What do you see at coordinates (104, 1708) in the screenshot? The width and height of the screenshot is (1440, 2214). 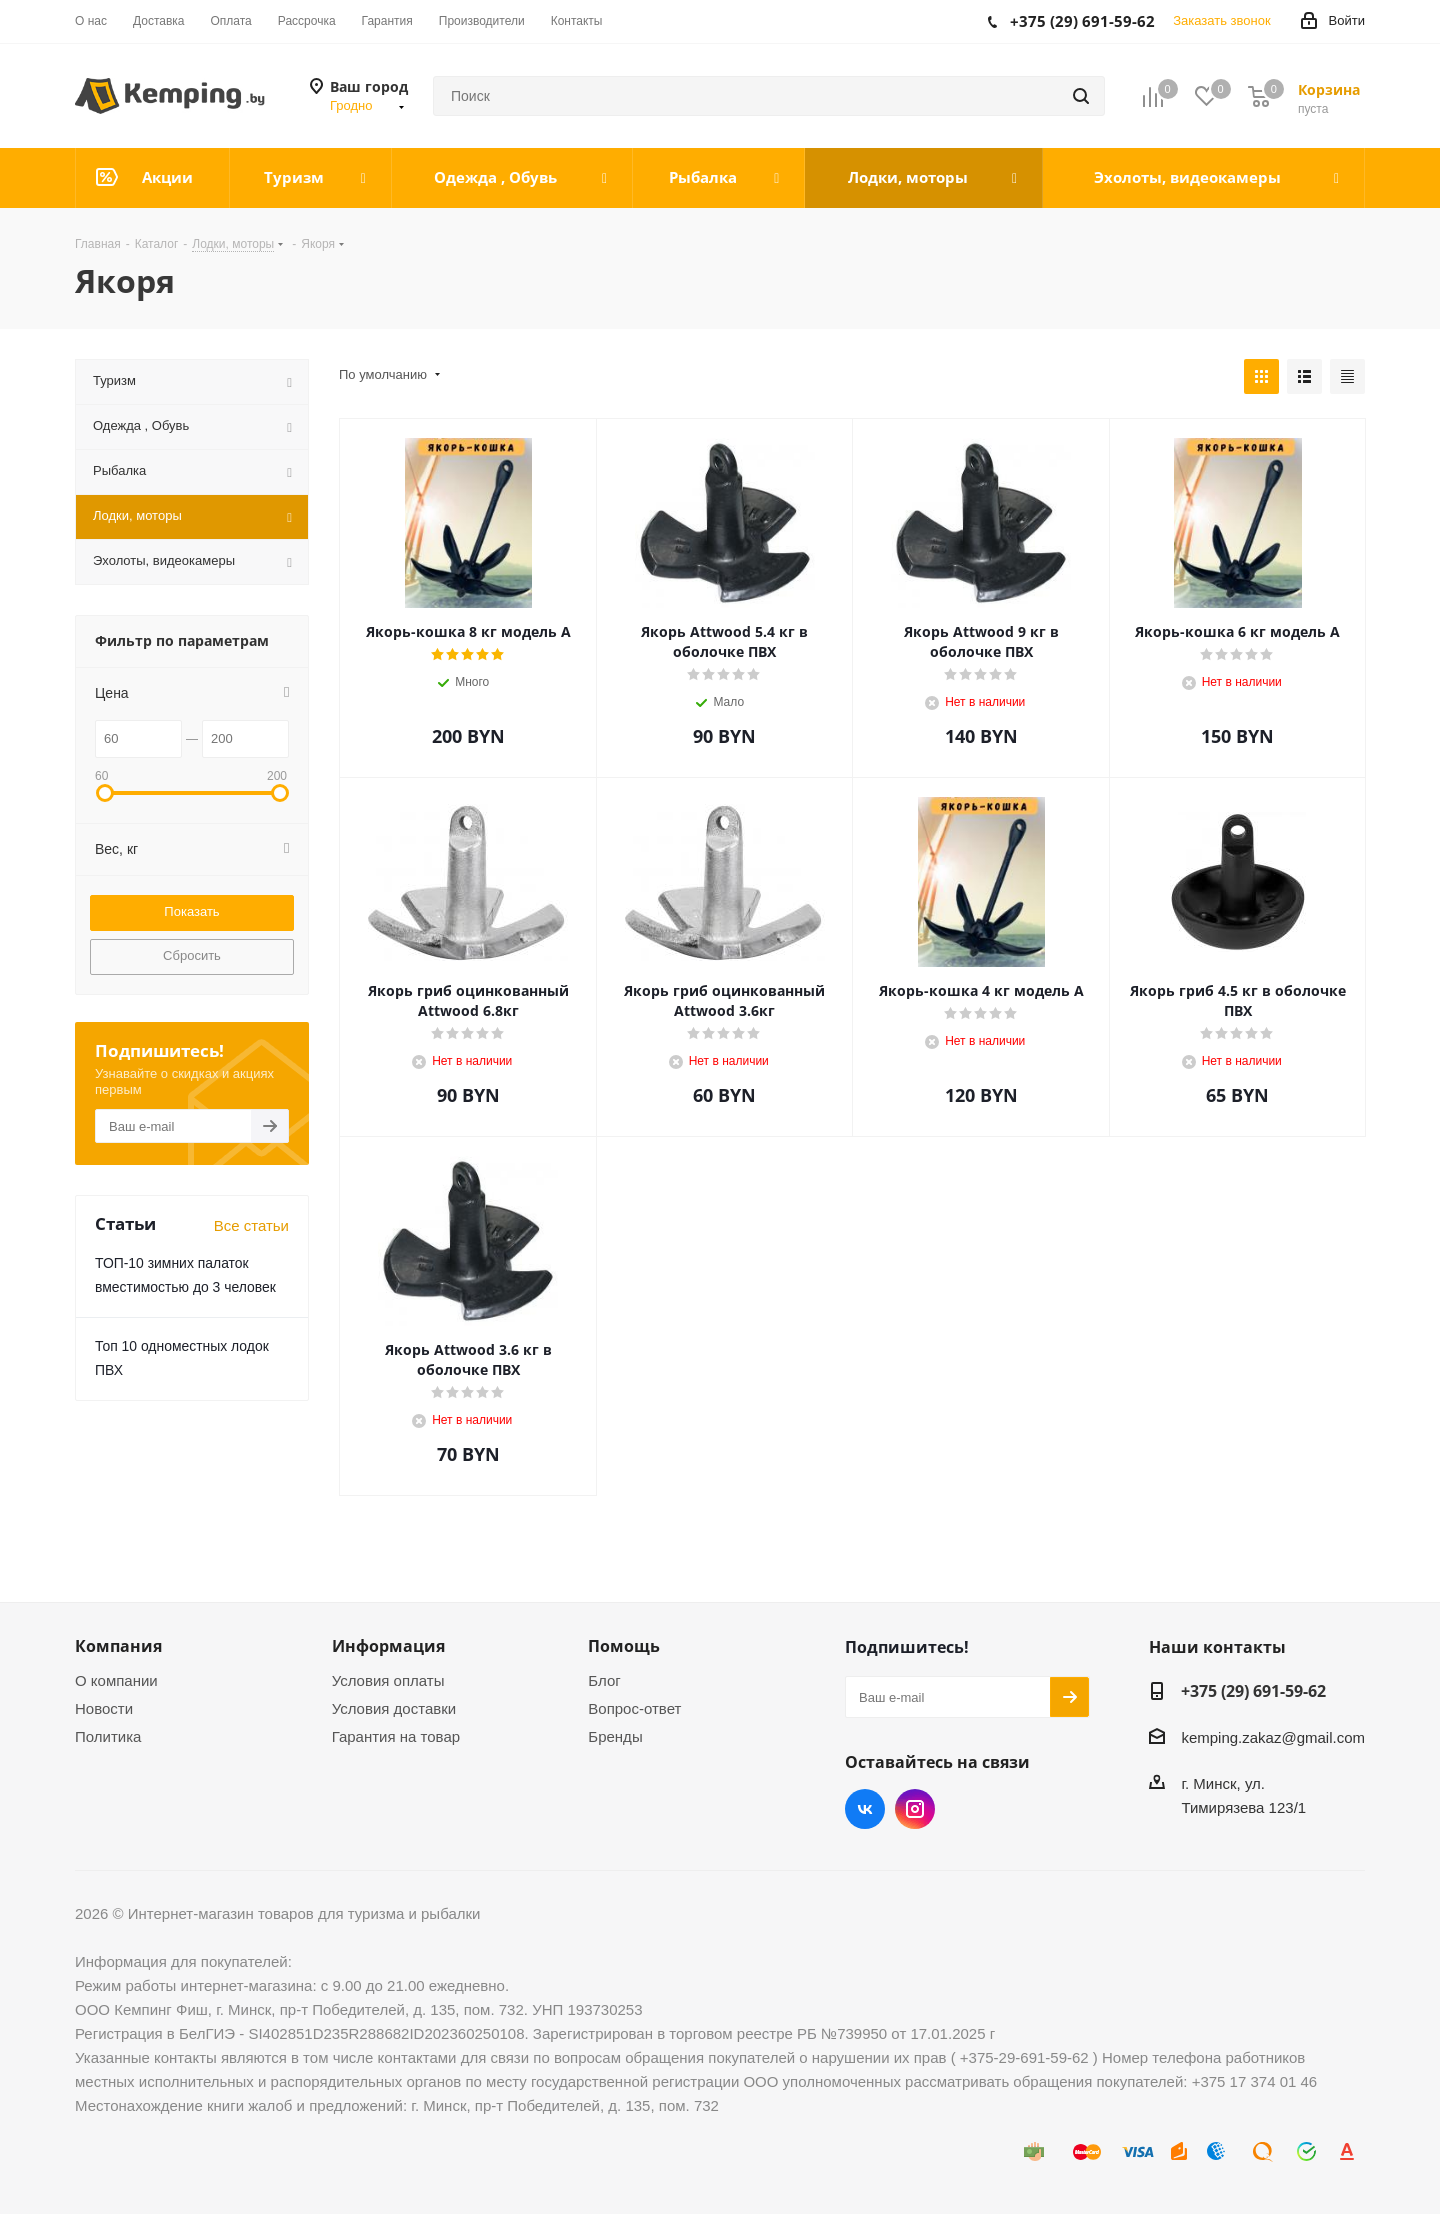 I see `Новости` at bounding box center [104, 1708].